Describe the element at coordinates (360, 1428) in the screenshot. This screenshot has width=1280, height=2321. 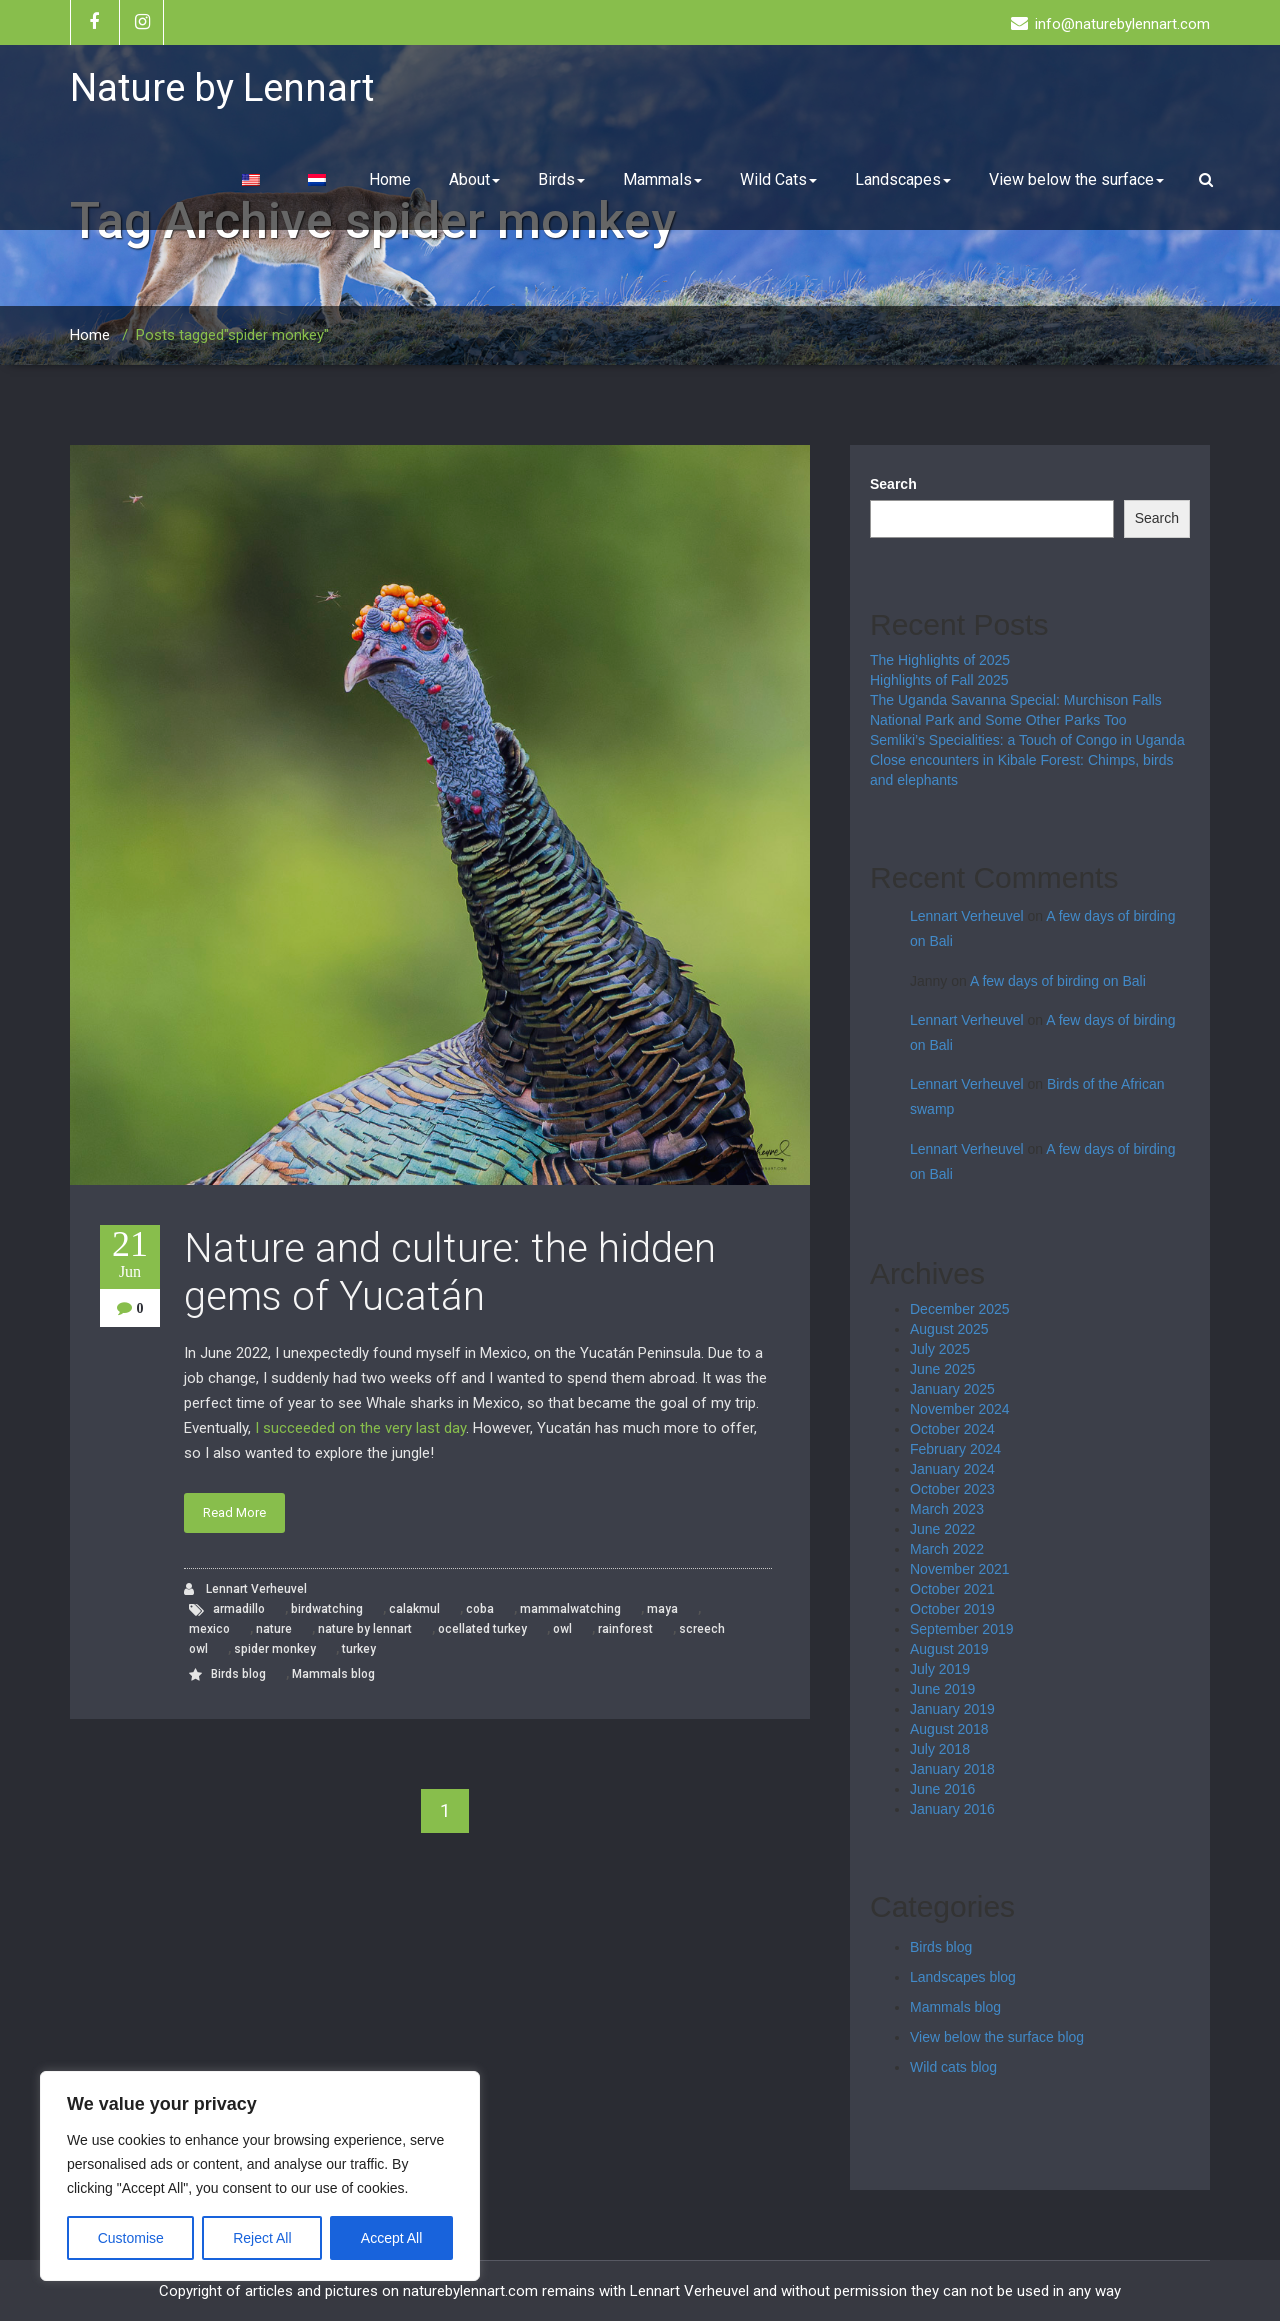
I see `I succeeded on the very last day` at that location.